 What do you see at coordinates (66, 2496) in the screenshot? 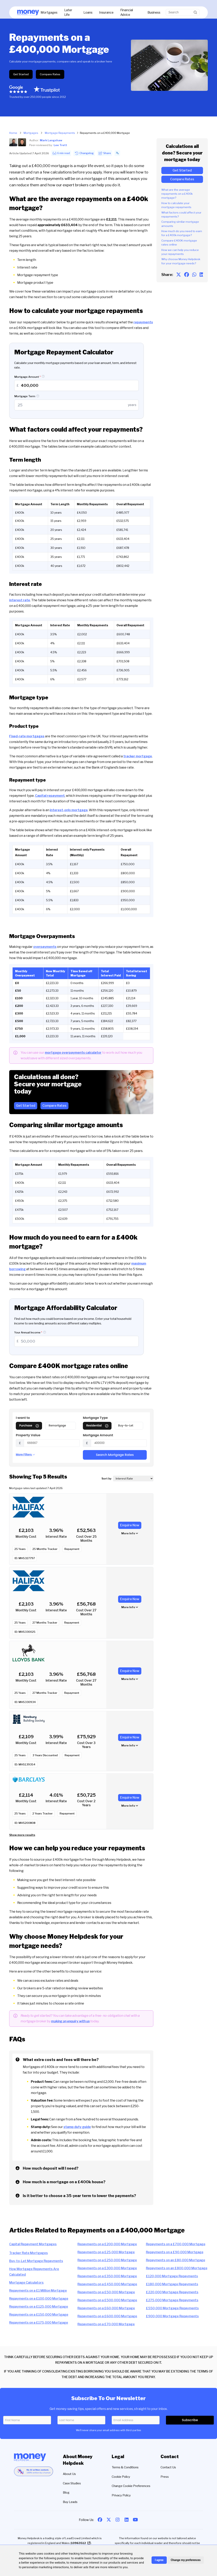
I see `Blog` at bounding box center [66, 2496].